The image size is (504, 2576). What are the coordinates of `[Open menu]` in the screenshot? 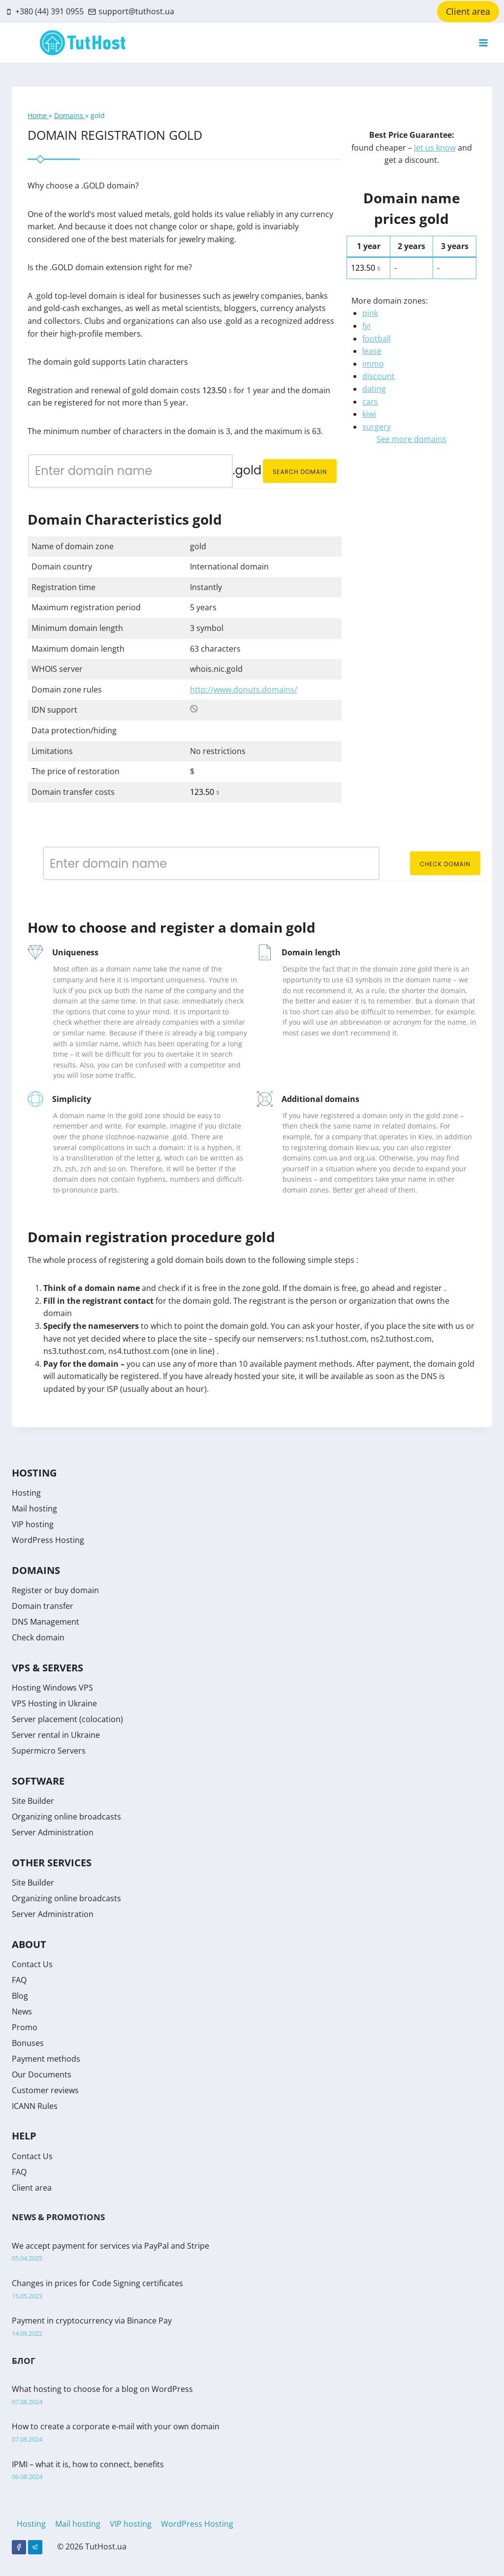 It's located at (483, 43).